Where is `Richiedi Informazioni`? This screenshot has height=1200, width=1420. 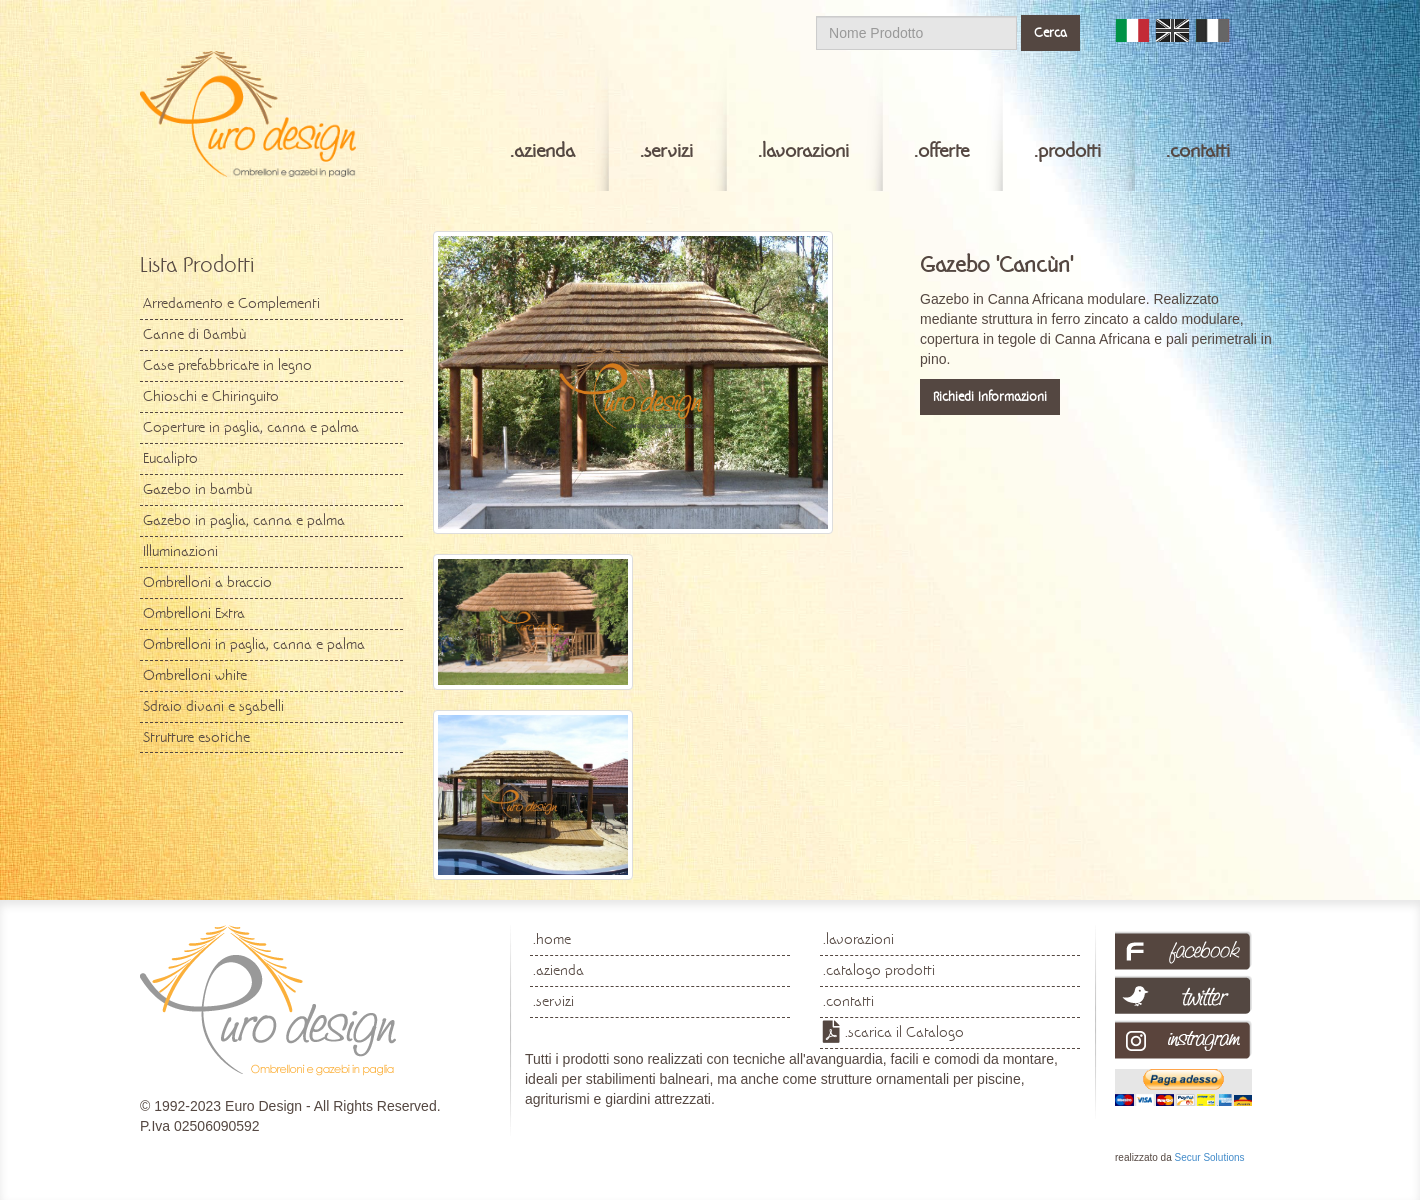
Richiedi Informazioni is located at coordinates (990, 396).